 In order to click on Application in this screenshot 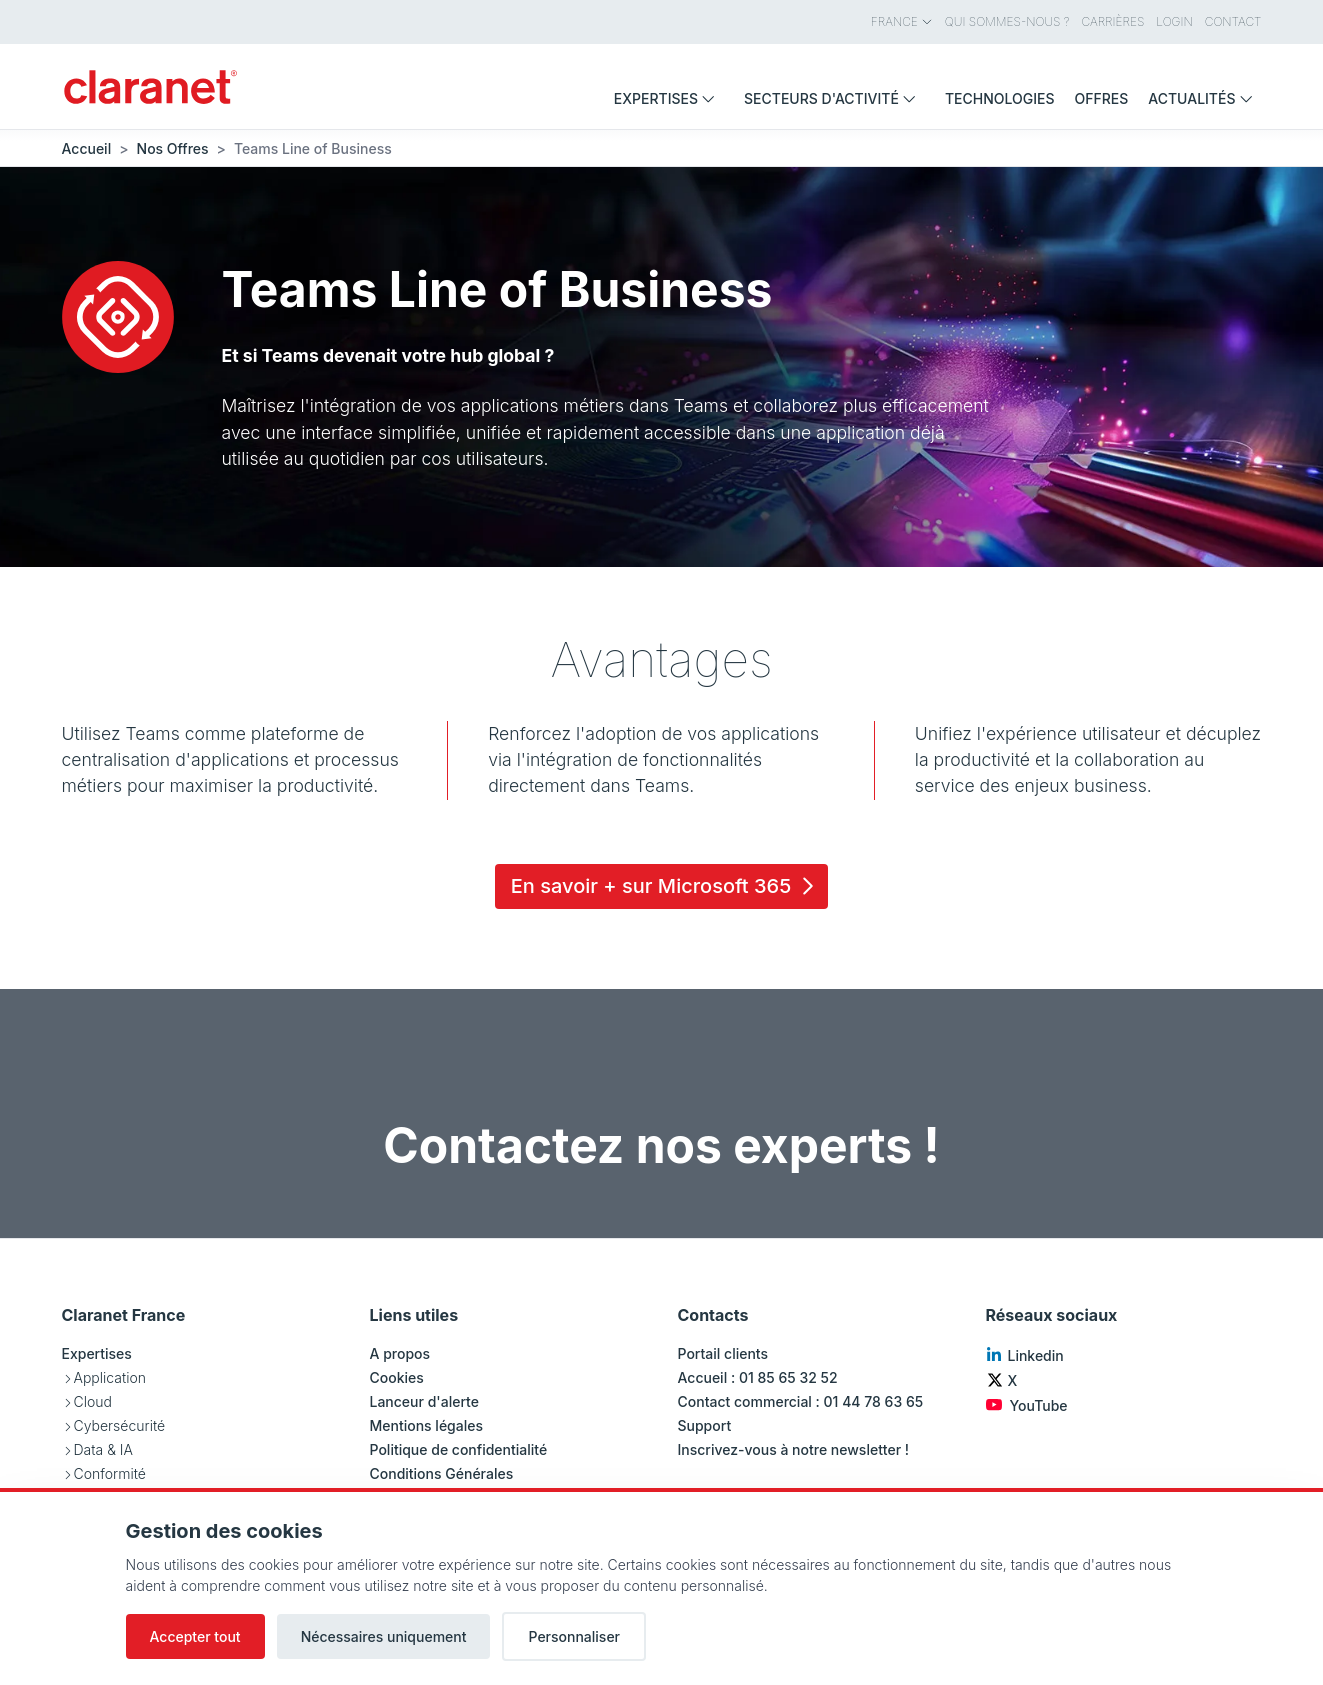, I will do `click(110, 1377)`.